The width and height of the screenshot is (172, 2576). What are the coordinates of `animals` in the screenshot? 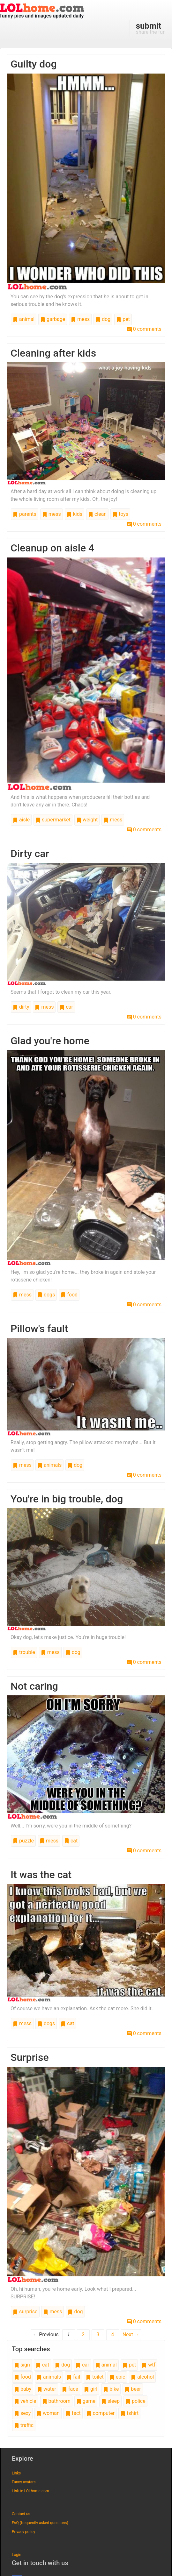 It's located at (49, 1465).